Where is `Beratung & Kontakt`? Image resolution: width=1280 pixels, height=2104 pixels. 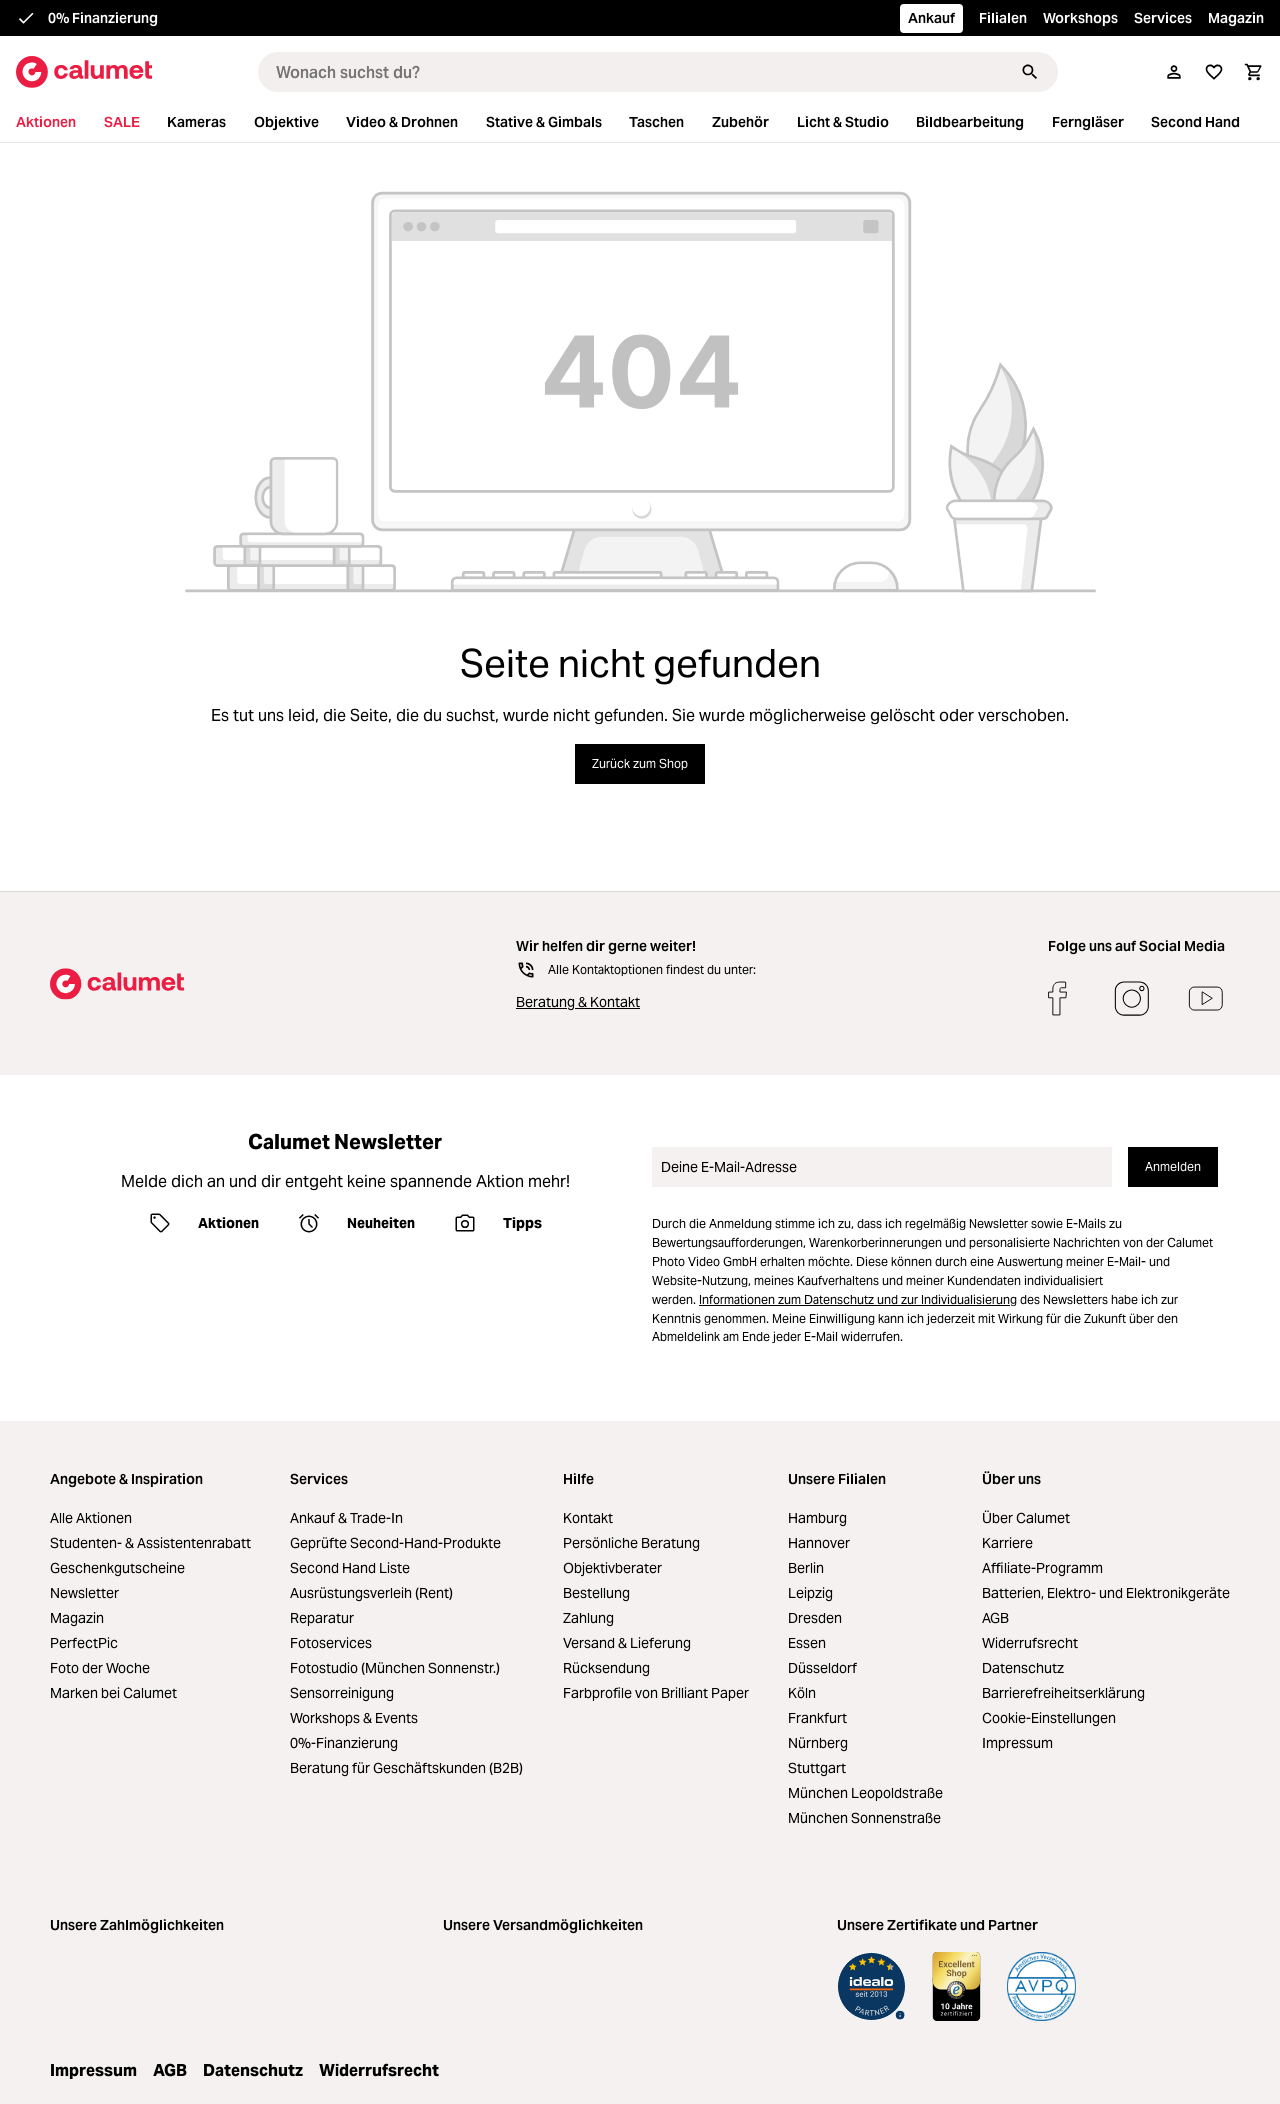 Beratung & Kontakt is located at coordinates (578, 1002).